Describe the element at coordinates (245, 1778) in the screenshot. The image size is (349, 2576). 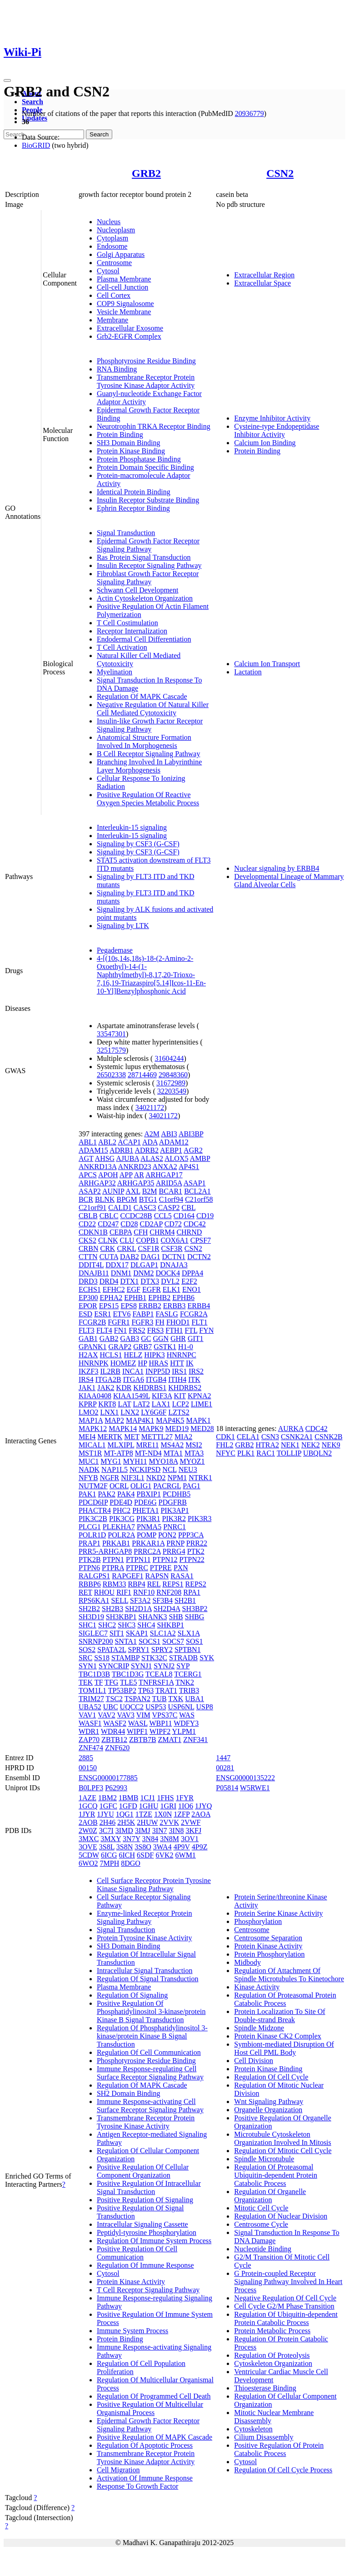
I see `ENSG00000135222` at that location.